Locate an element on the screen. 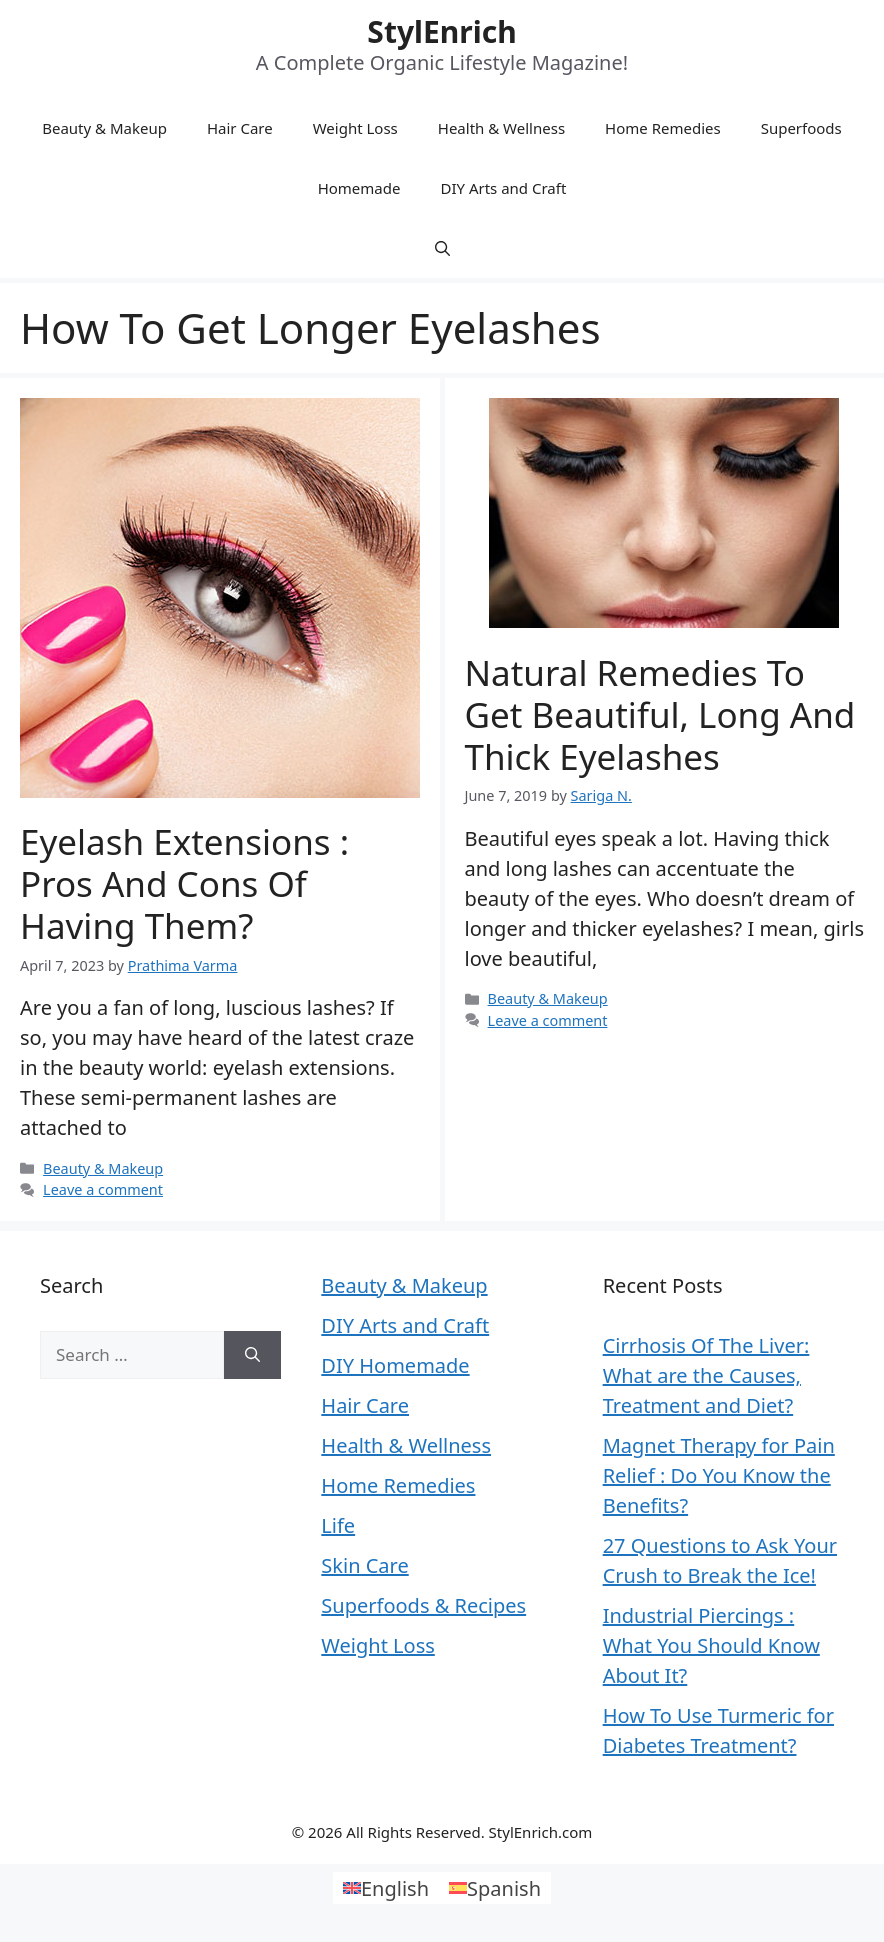 The width and height of the screenshot is (884, 1942). [Open Search Bar] is located at coordinates (442, 248).